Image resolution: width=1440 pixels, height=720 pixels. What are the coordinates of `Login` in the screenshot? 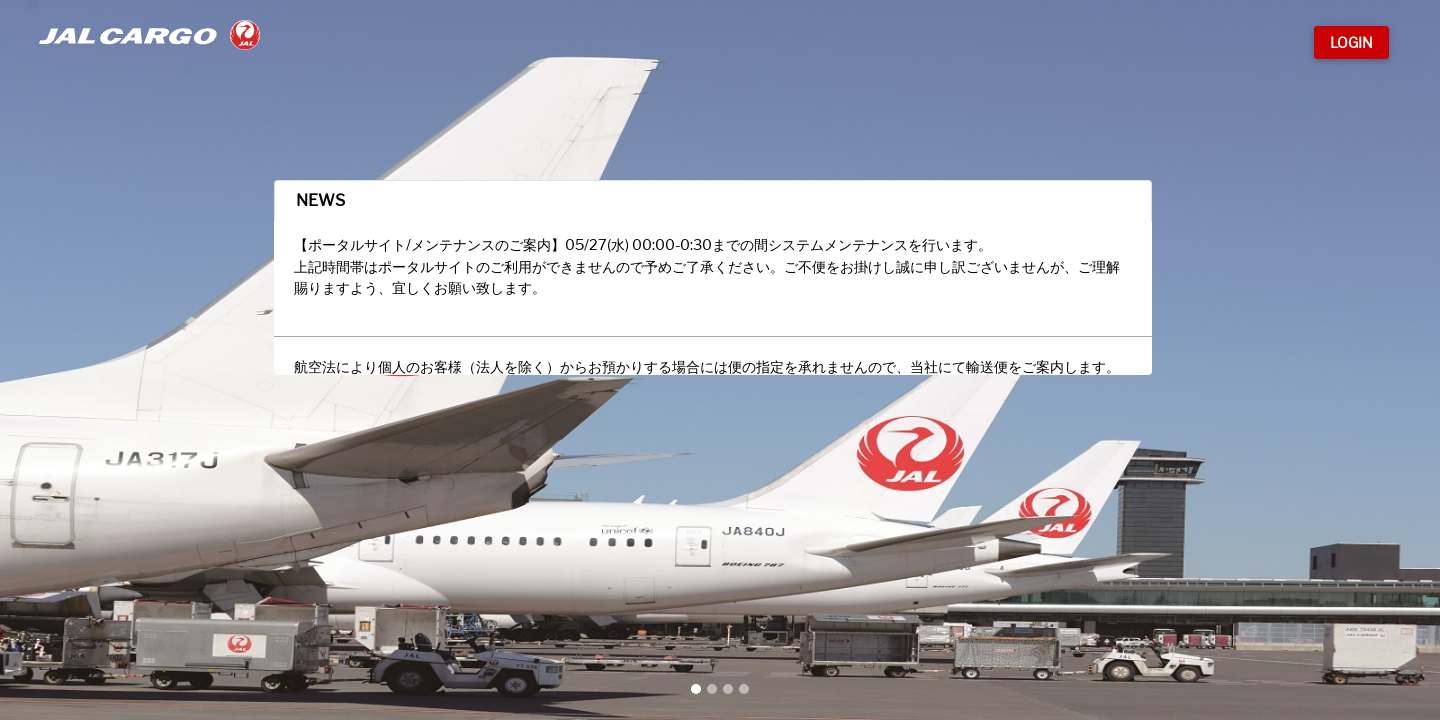 It's located at (1351, 42).